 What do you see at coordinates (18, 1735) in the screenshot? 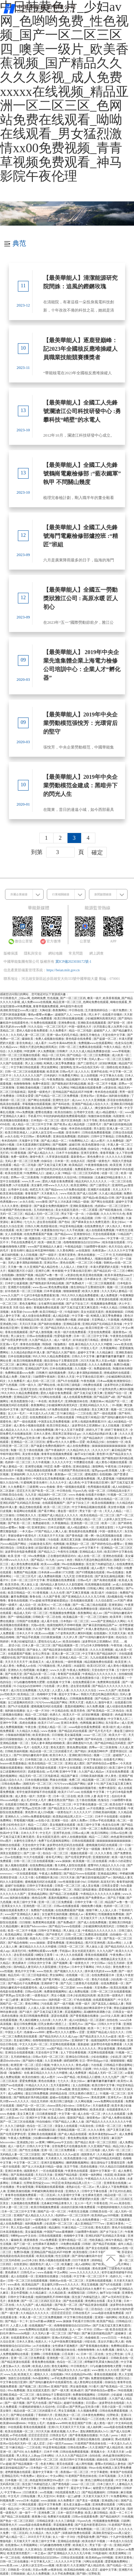
I see `小辣椒福利视频导航` at bounding box center [18, 1735].